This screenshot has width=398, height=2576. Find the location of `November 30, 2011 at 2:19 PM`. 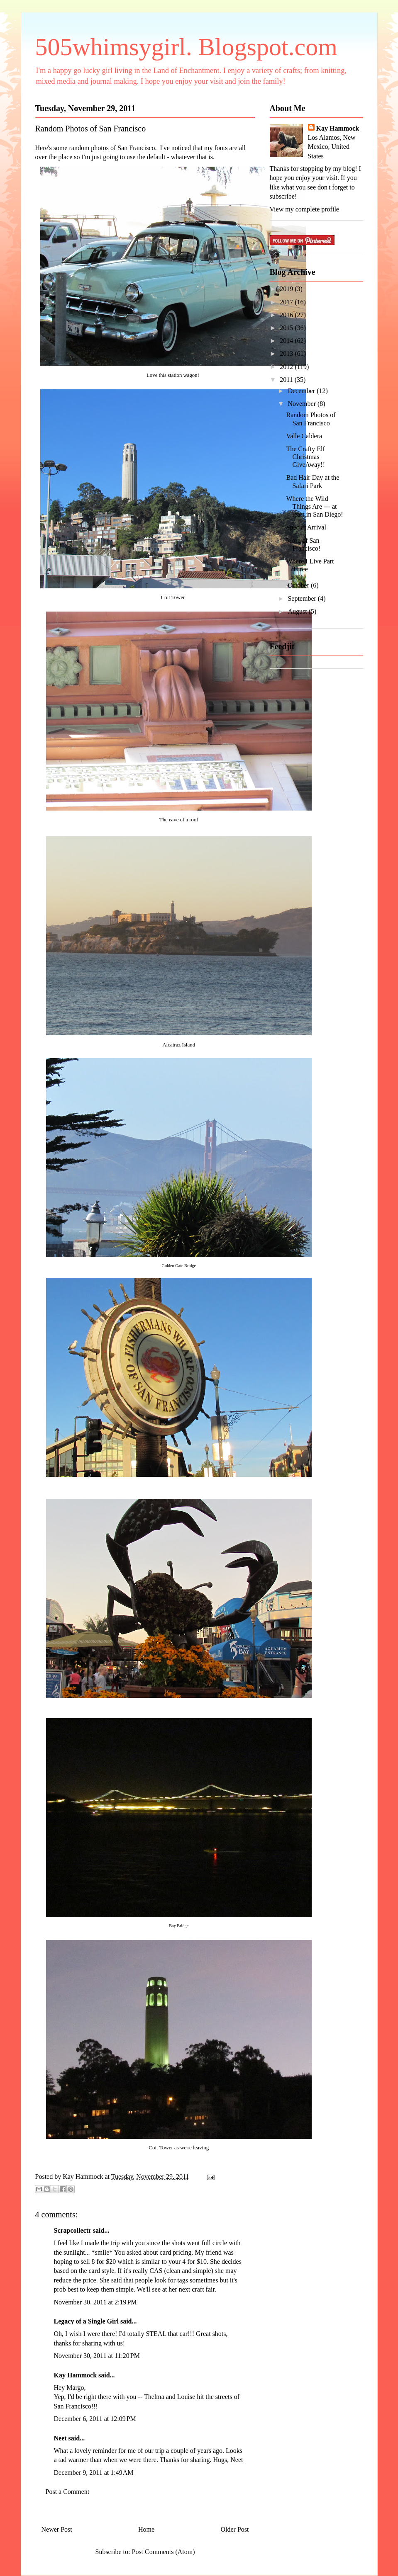

November 30, 2011 at 2:19 PM is located at coordinates (95, 2302).